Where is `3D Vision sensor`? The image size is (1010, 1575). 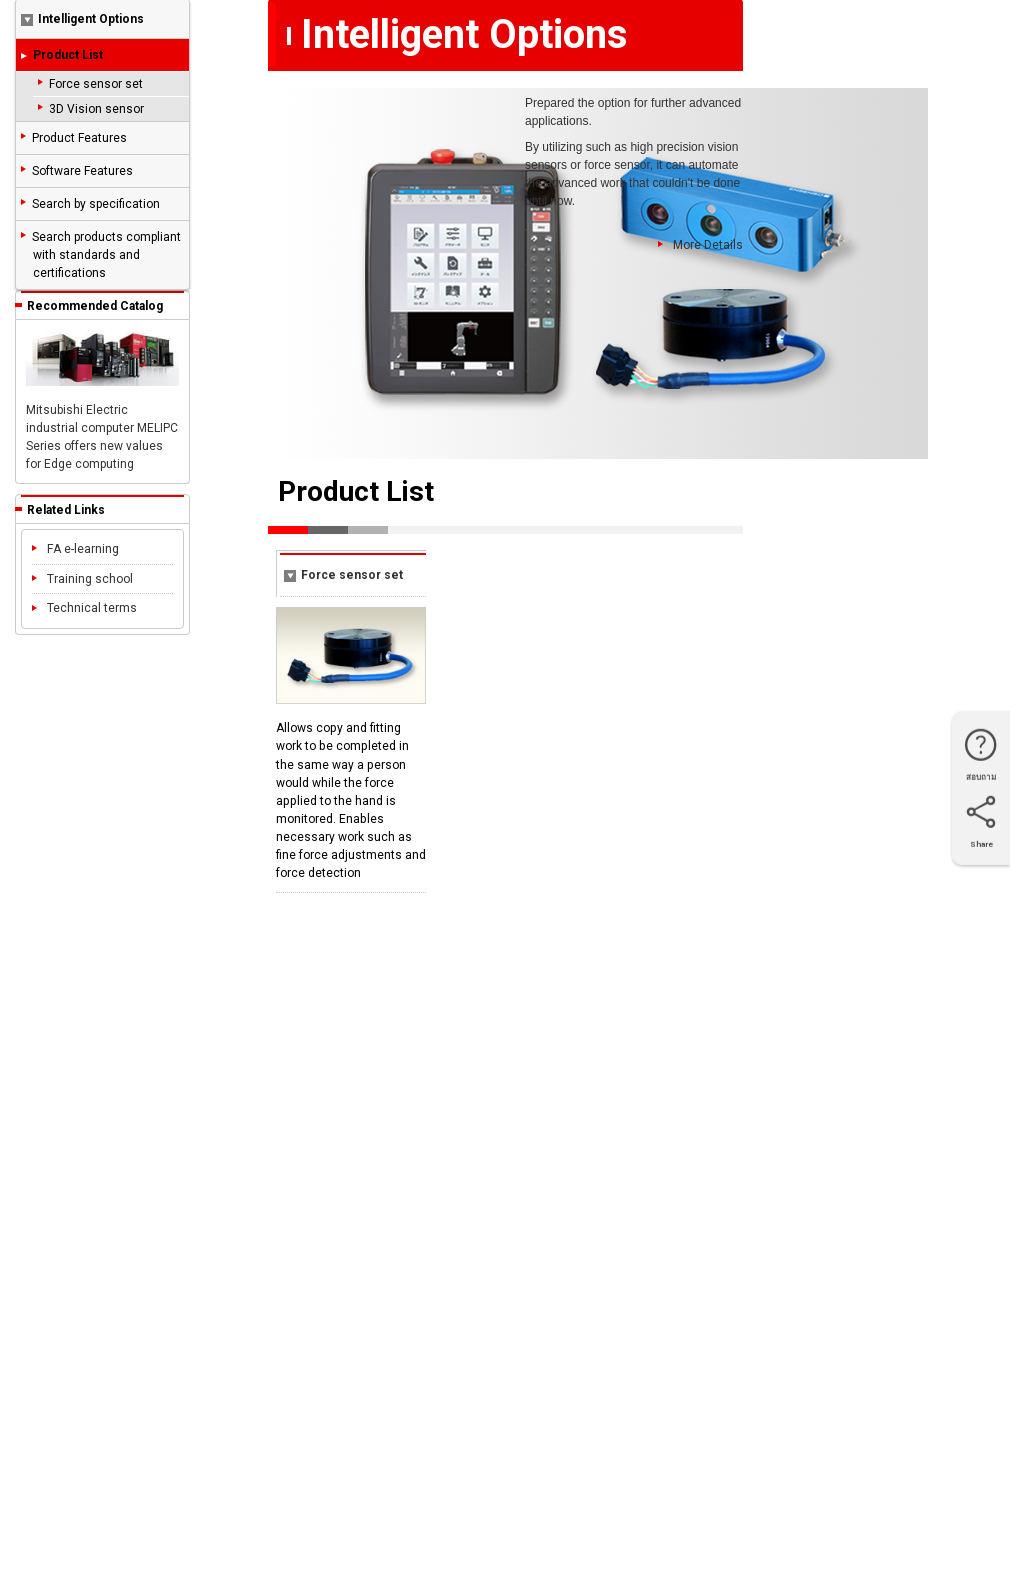 3D Vision sensor is located at coordinates (96, 109).